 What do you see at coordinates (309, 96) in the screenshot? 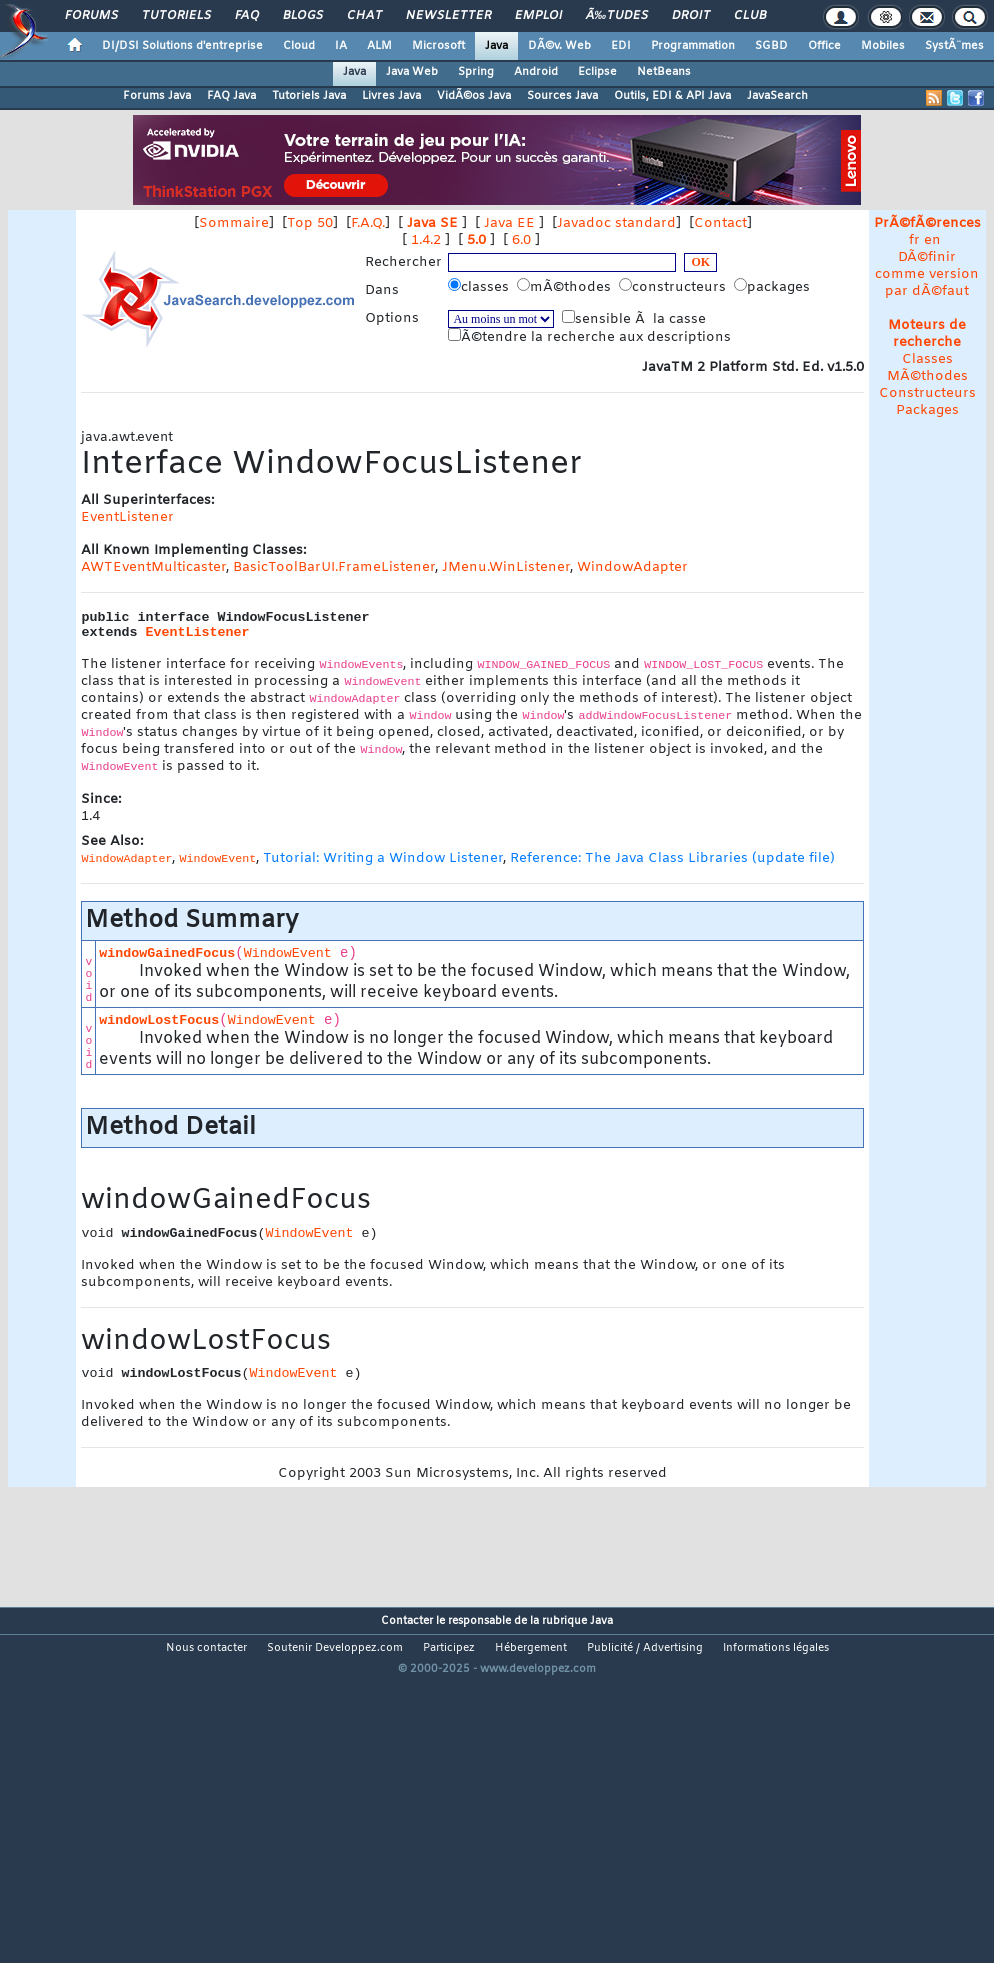
I see `Tutoriels Java` at bounding box center [309, 96].